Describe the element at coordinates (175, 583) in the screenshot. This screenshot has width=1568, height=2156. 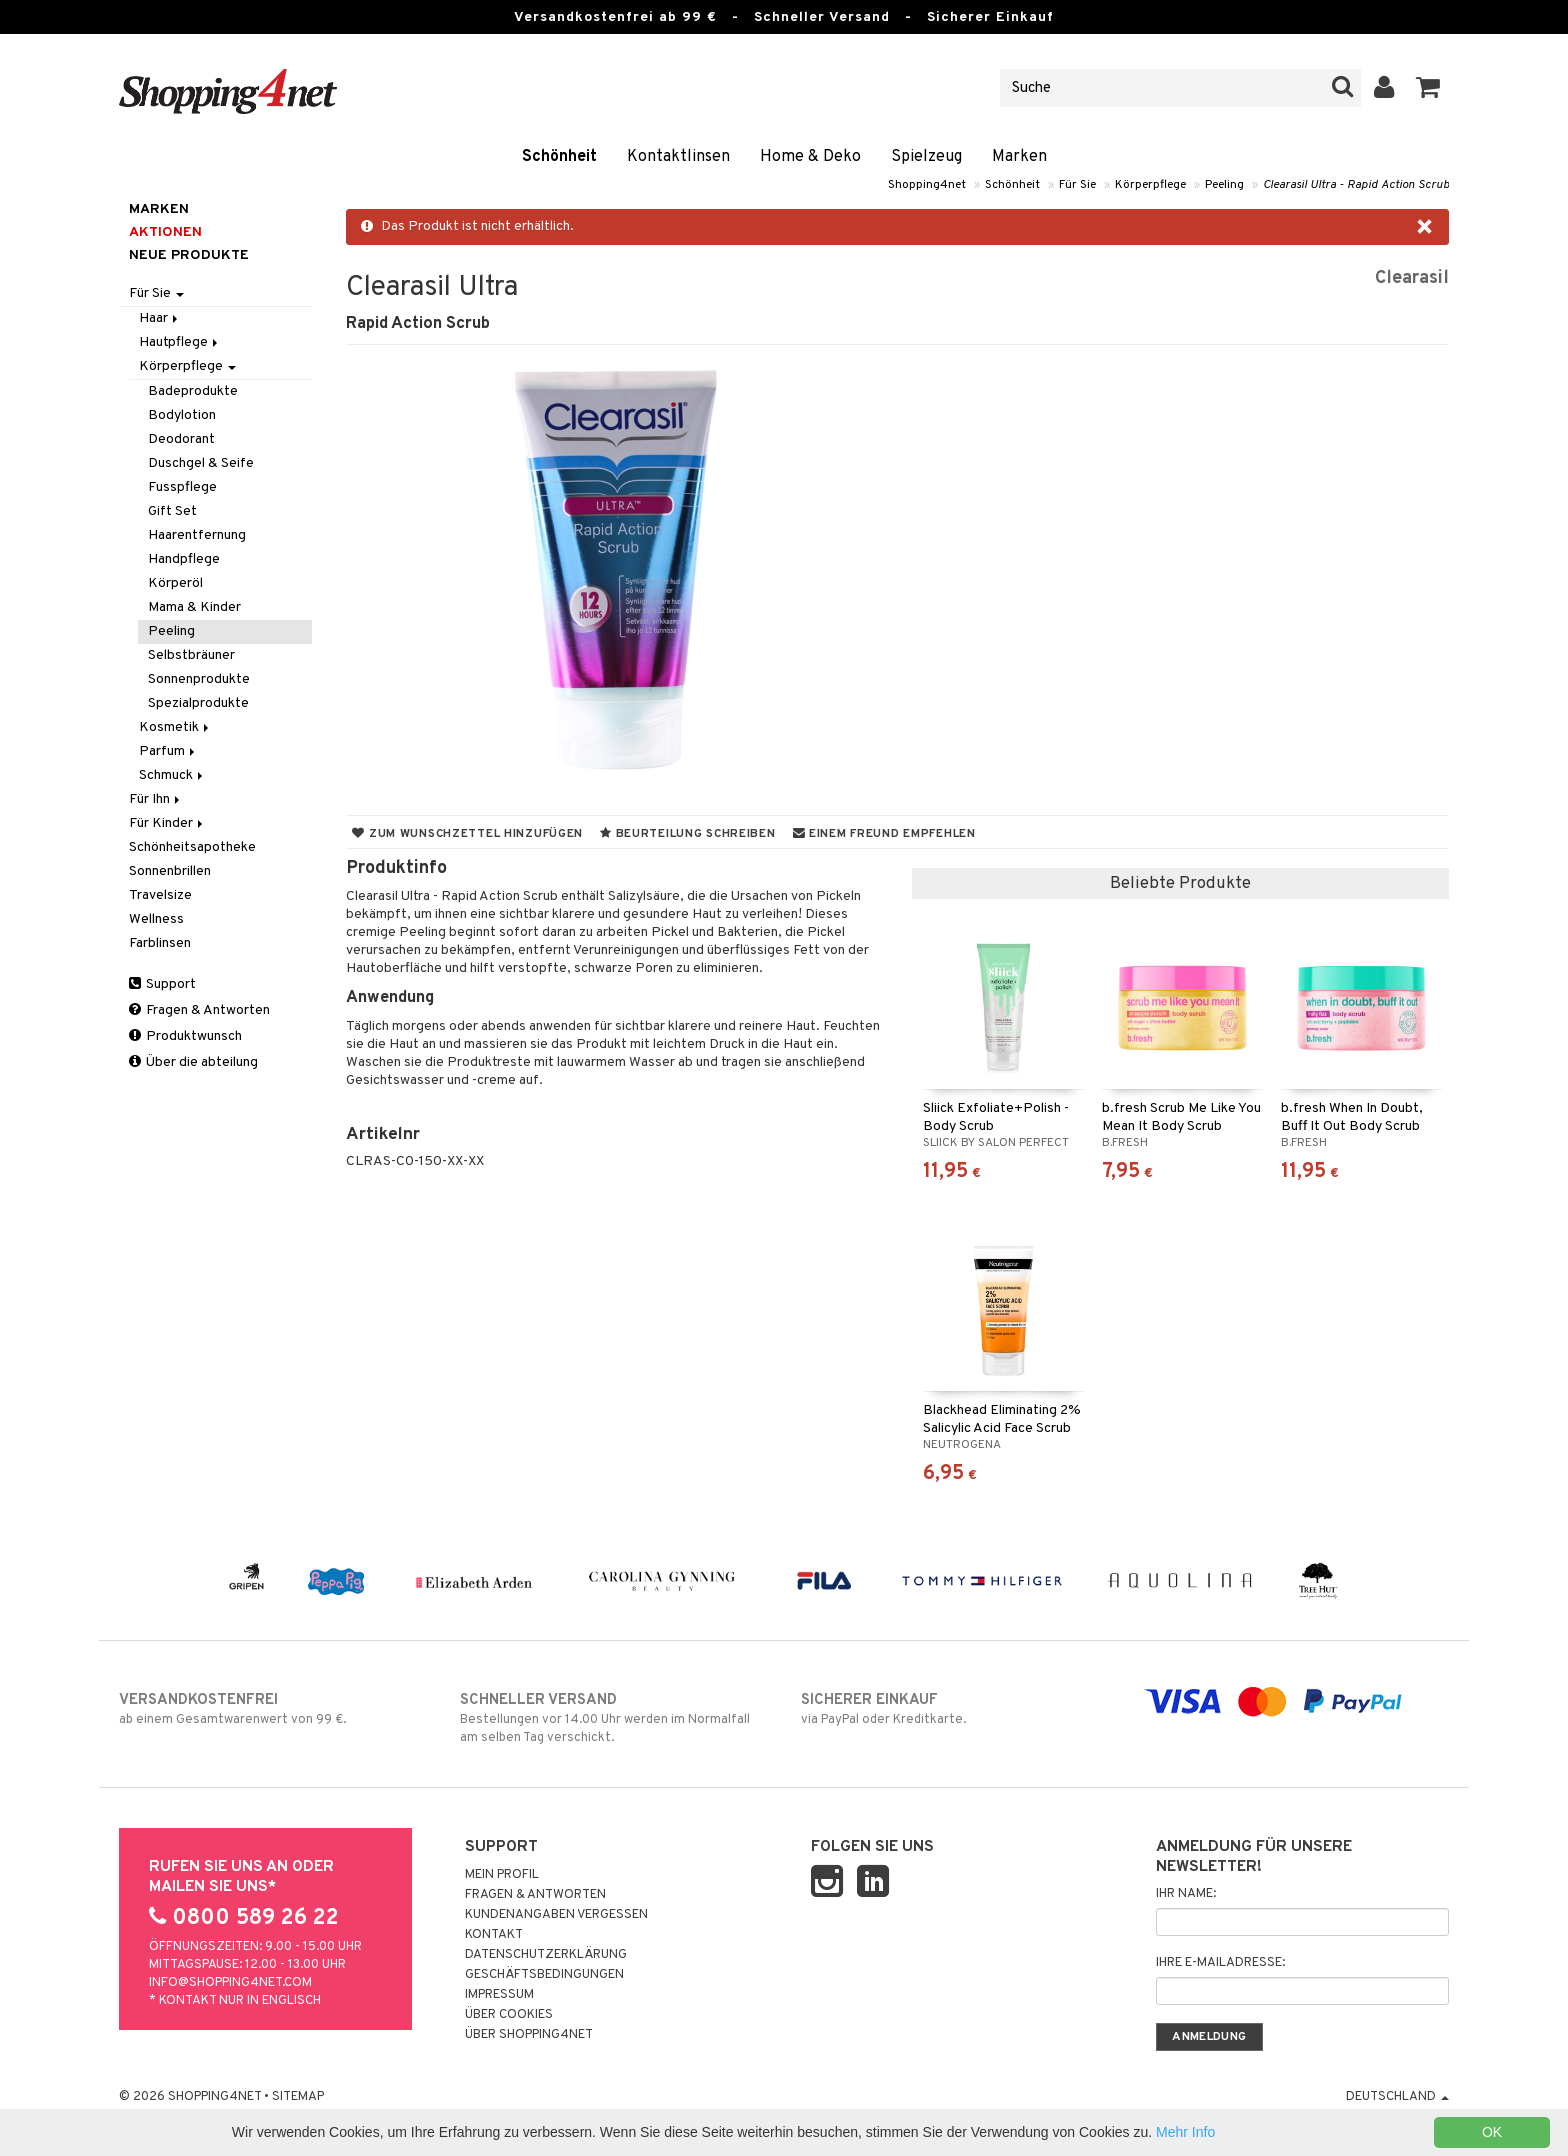
I see `Körperöl` at that location.